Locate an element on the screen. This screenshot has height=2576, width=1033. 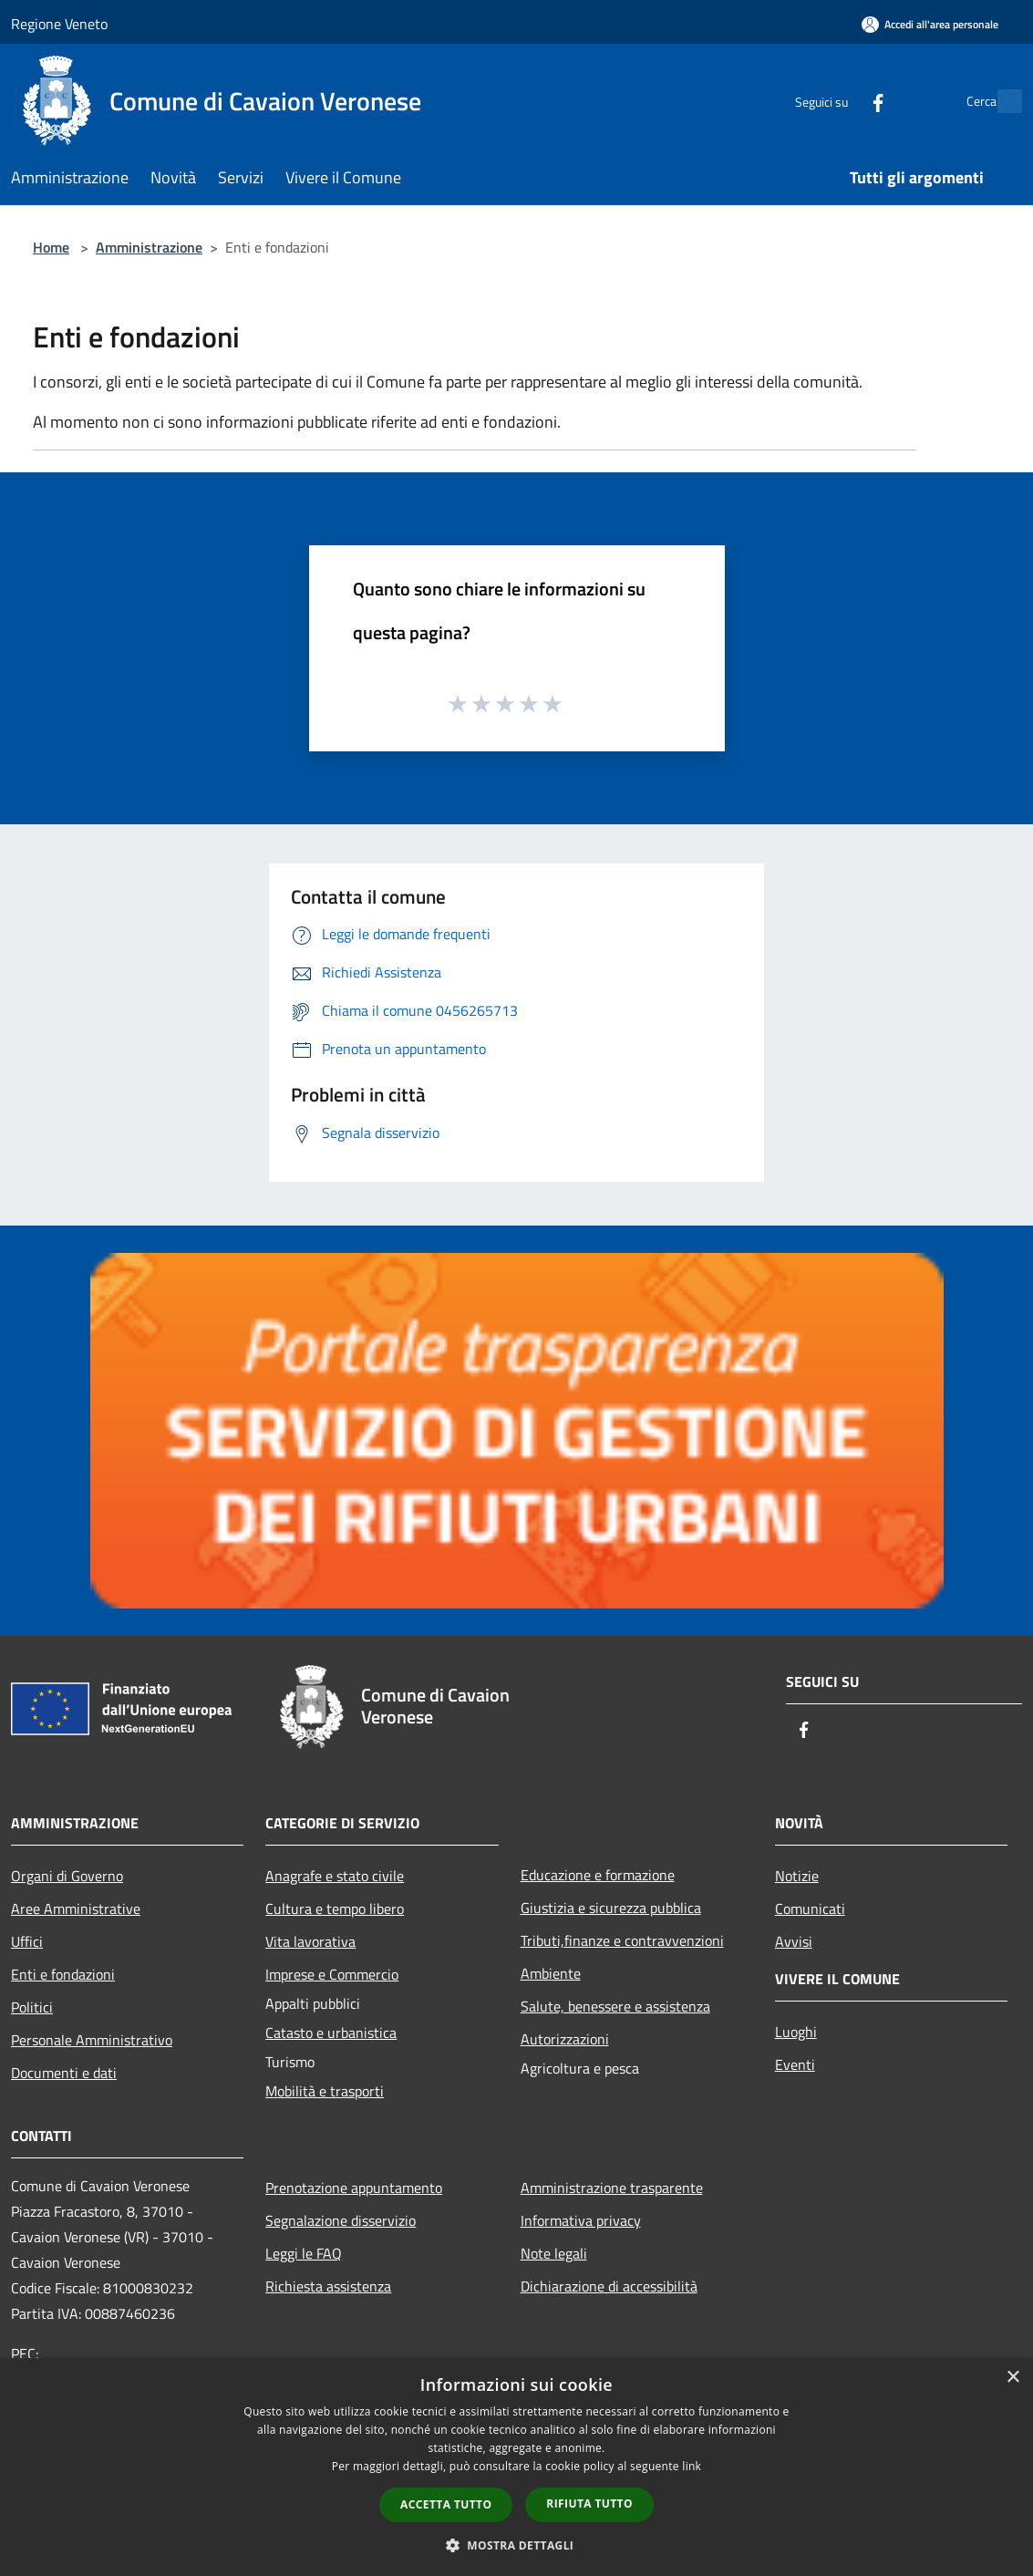
Amministrazione trasparente is located at coordinates (612, 2187).